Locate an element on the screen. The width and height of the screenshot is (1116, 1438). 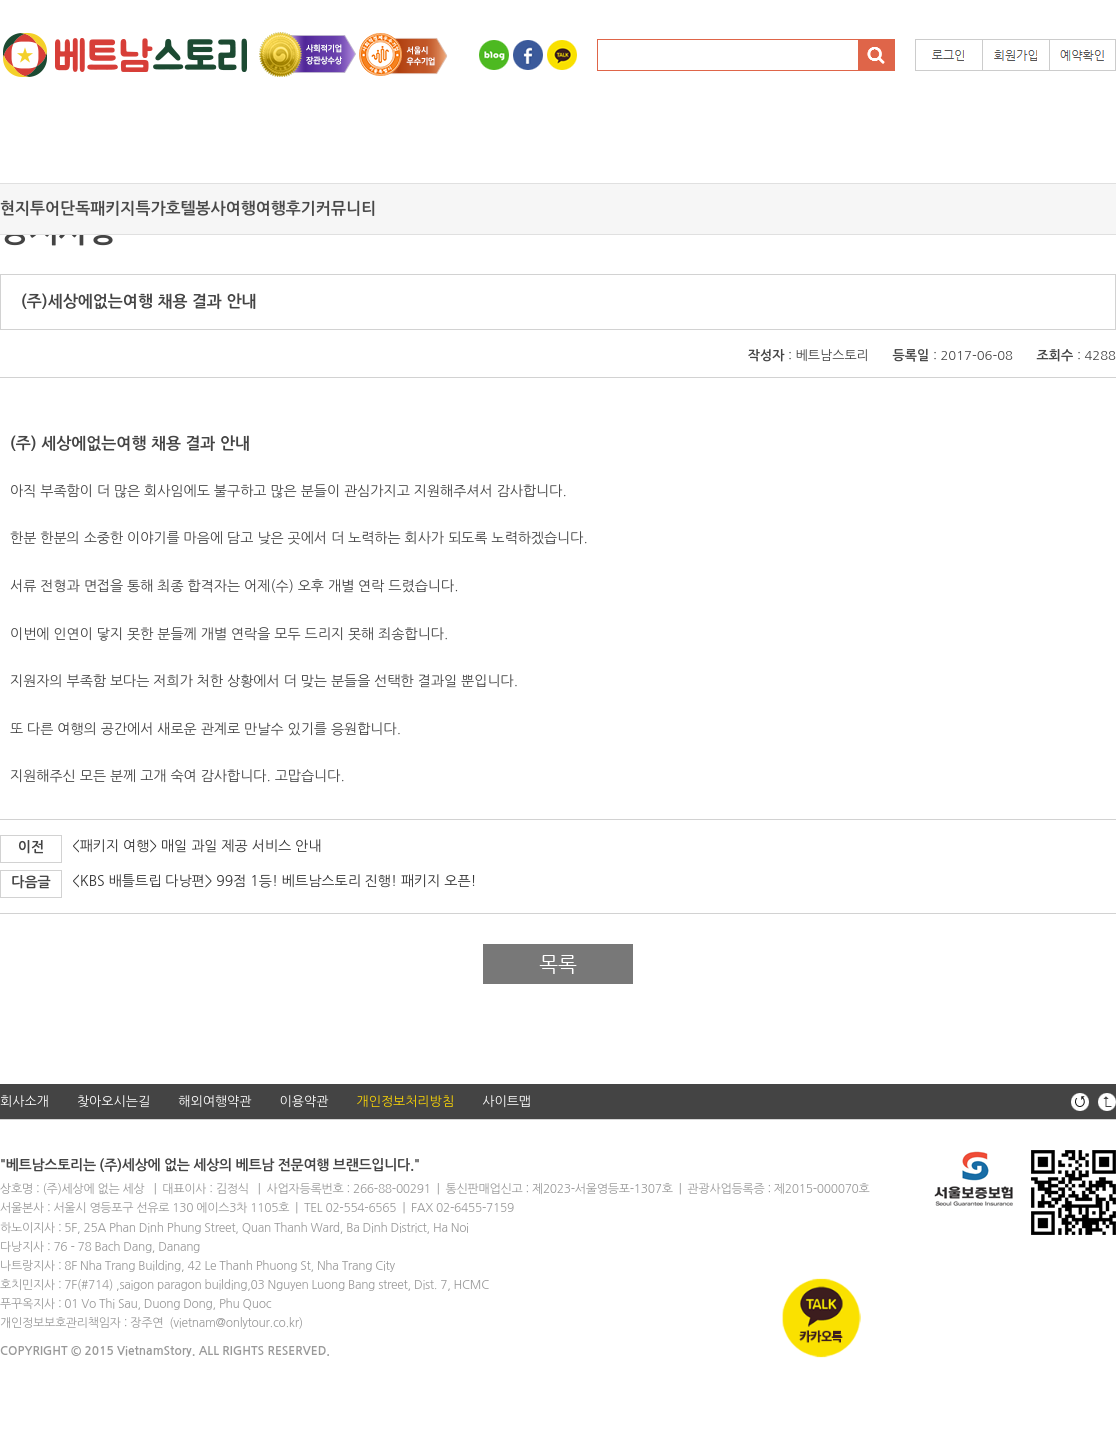
여행후기 is located at coordinates (286, 208).